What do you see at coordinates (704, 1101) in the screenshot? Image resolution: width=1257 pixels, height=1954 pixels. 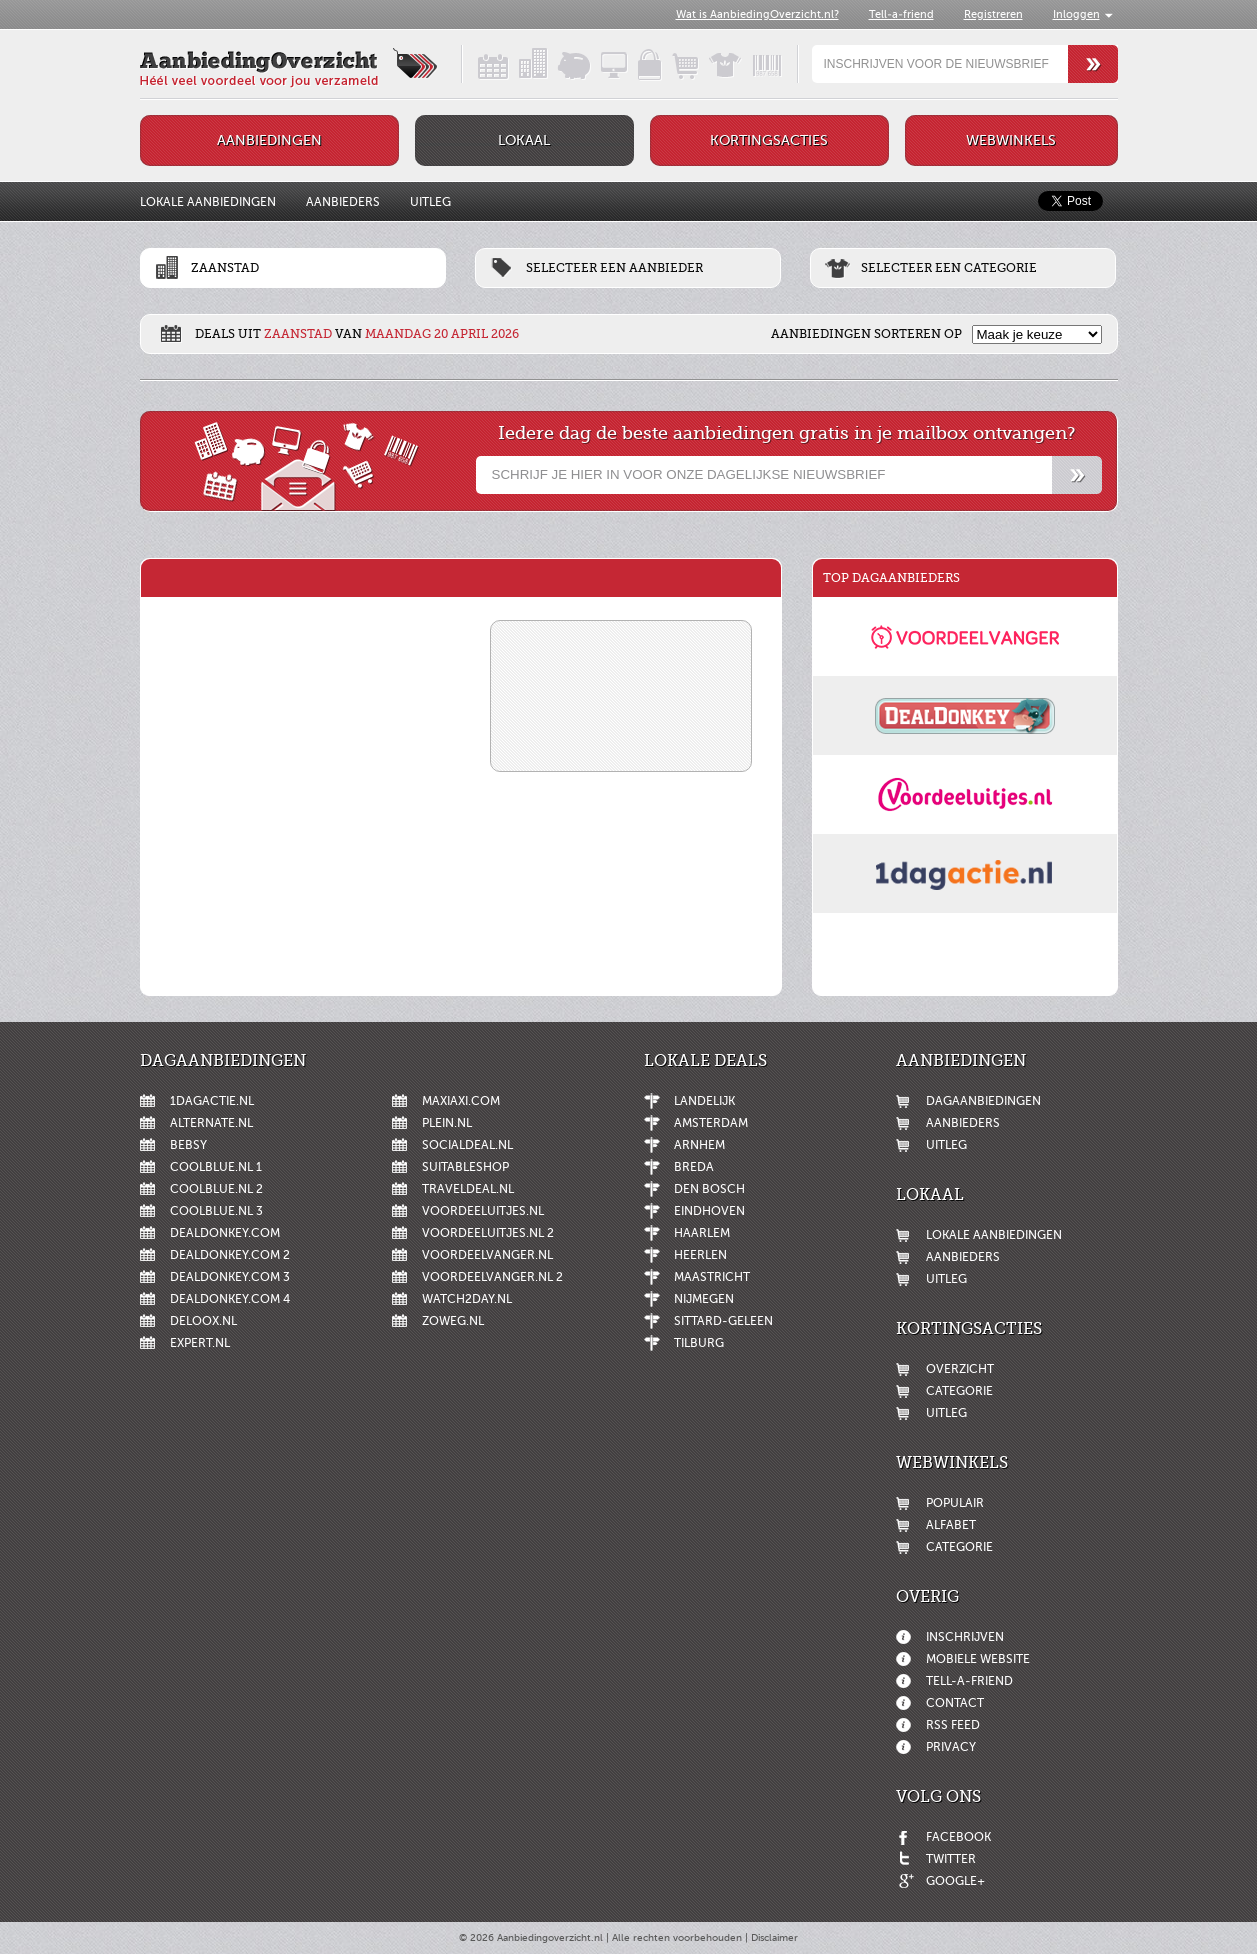 I see `Landelijk` at bounding box center [704, 1101].